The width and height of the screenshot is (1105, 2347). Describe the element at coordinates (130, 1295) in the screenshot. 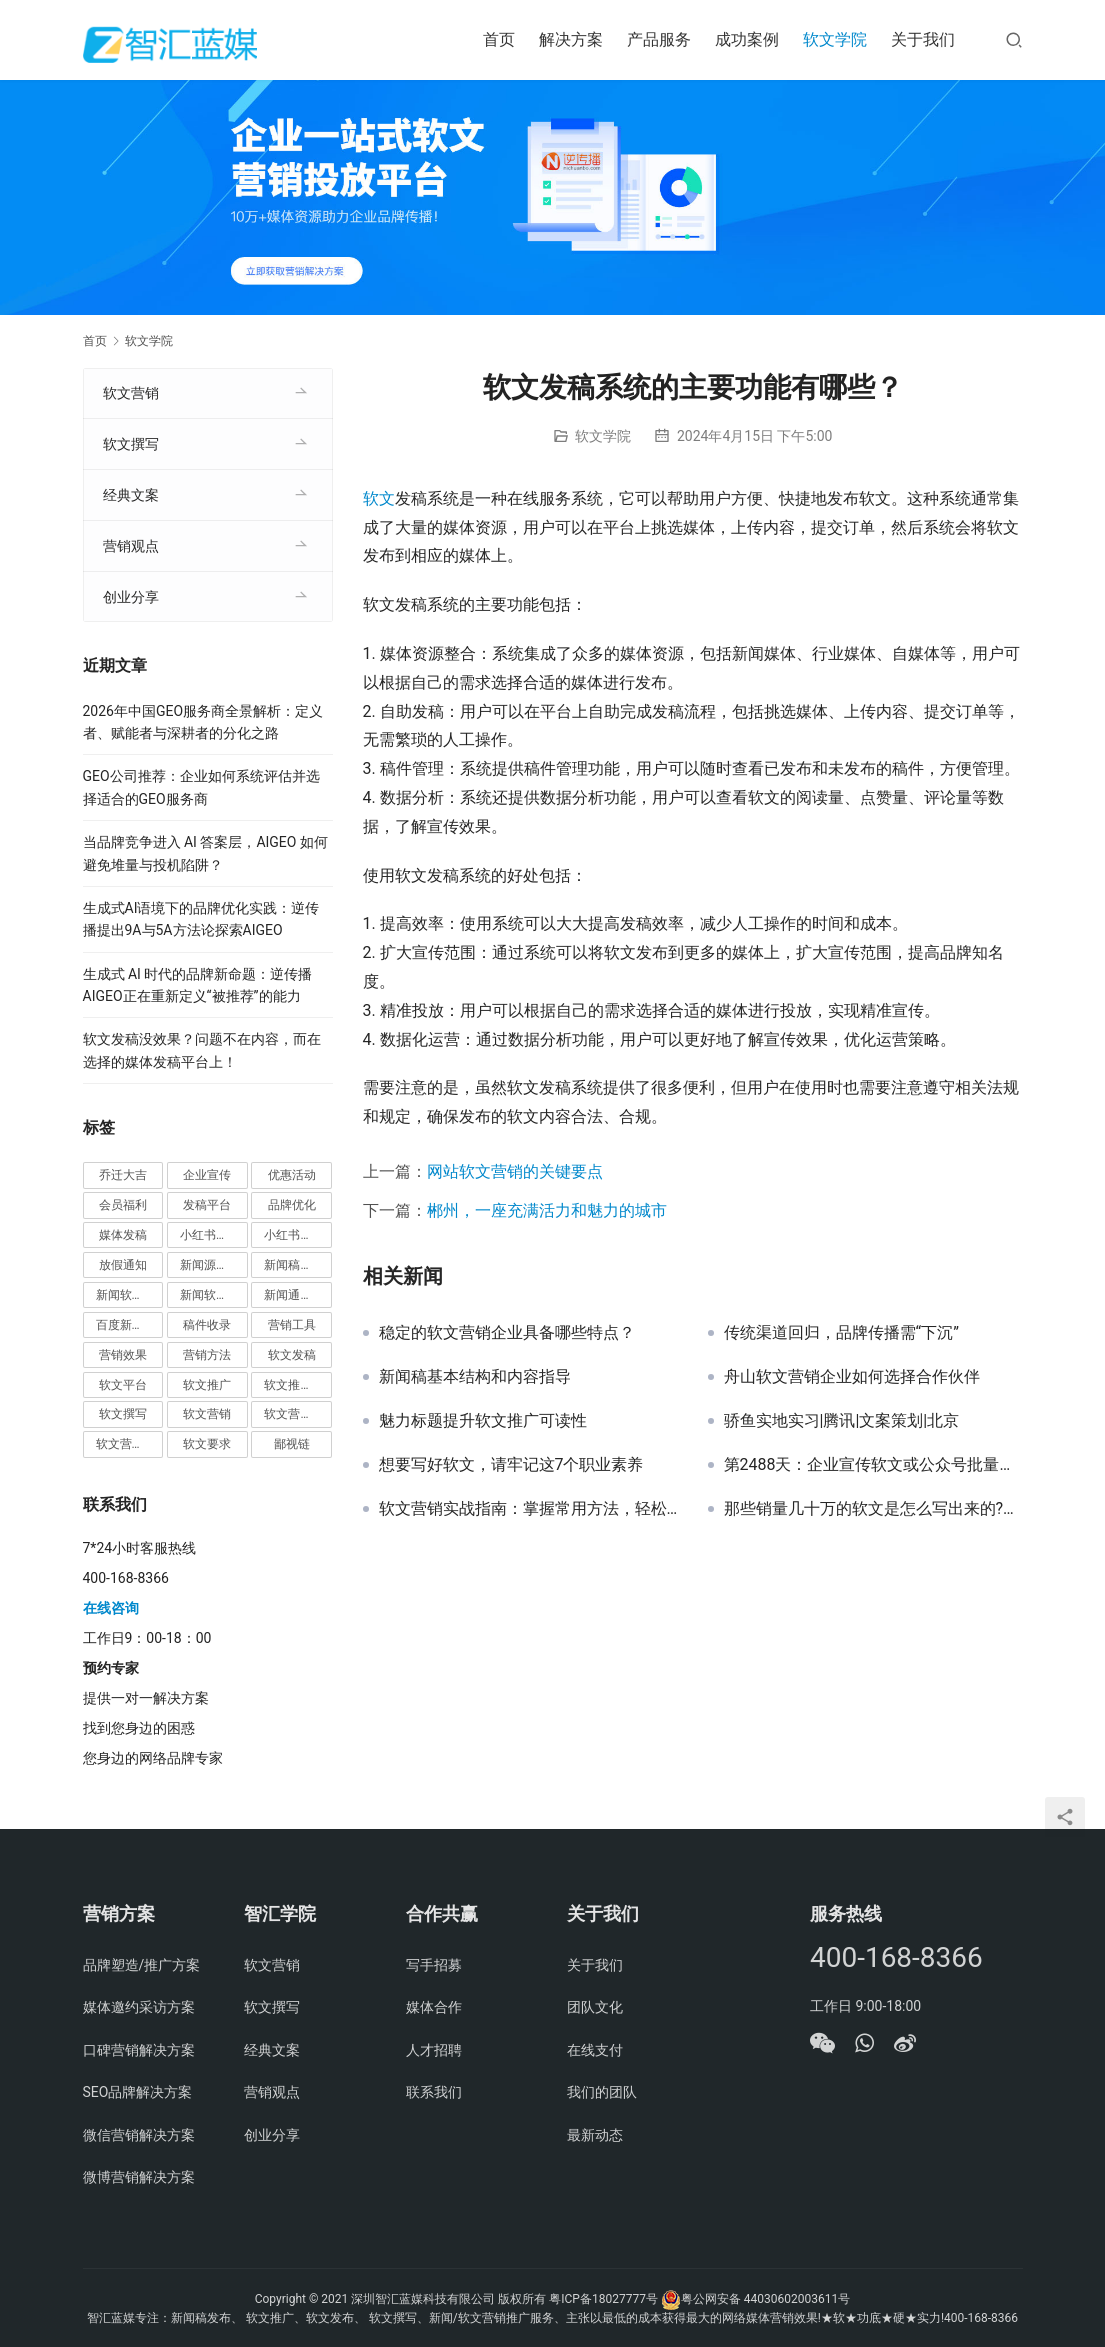

I see `新闻软文推广发稿 [新闻软文推广发稿 (1 项)]` at that location.